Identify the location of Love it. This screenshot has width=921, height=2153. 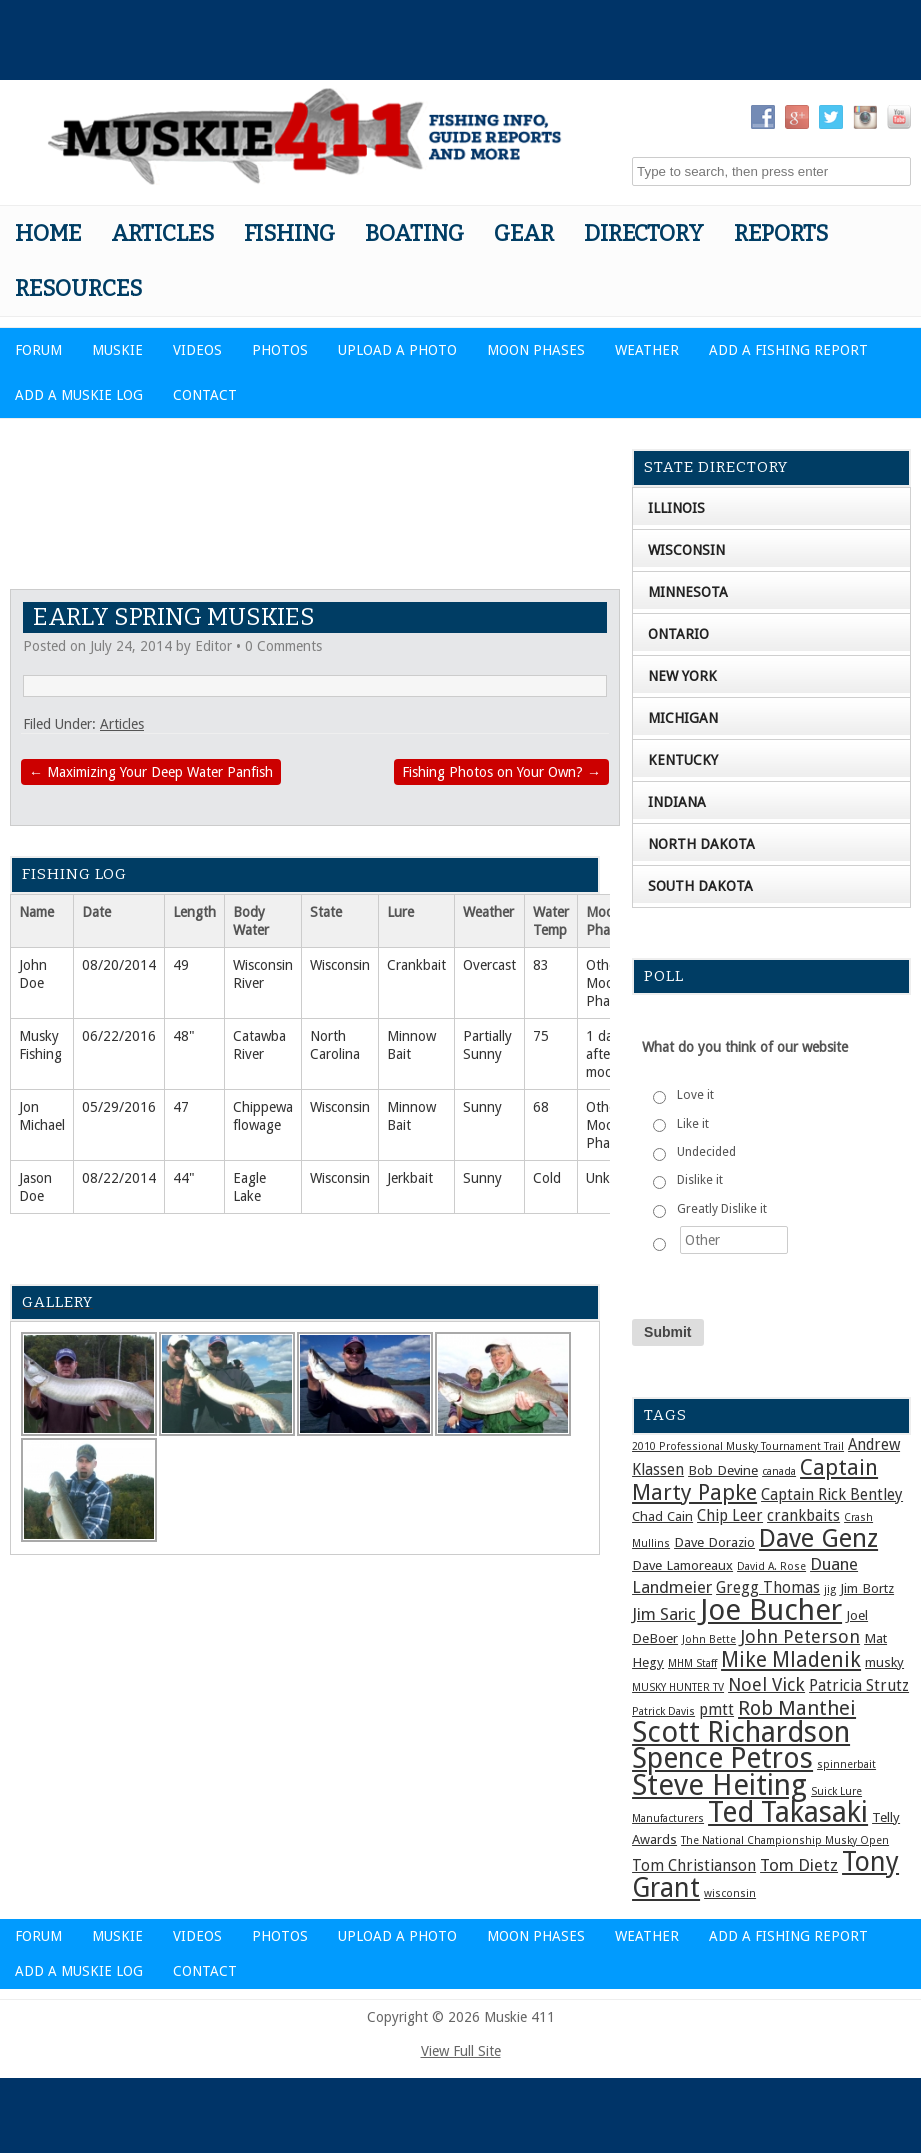
(695, 1095).